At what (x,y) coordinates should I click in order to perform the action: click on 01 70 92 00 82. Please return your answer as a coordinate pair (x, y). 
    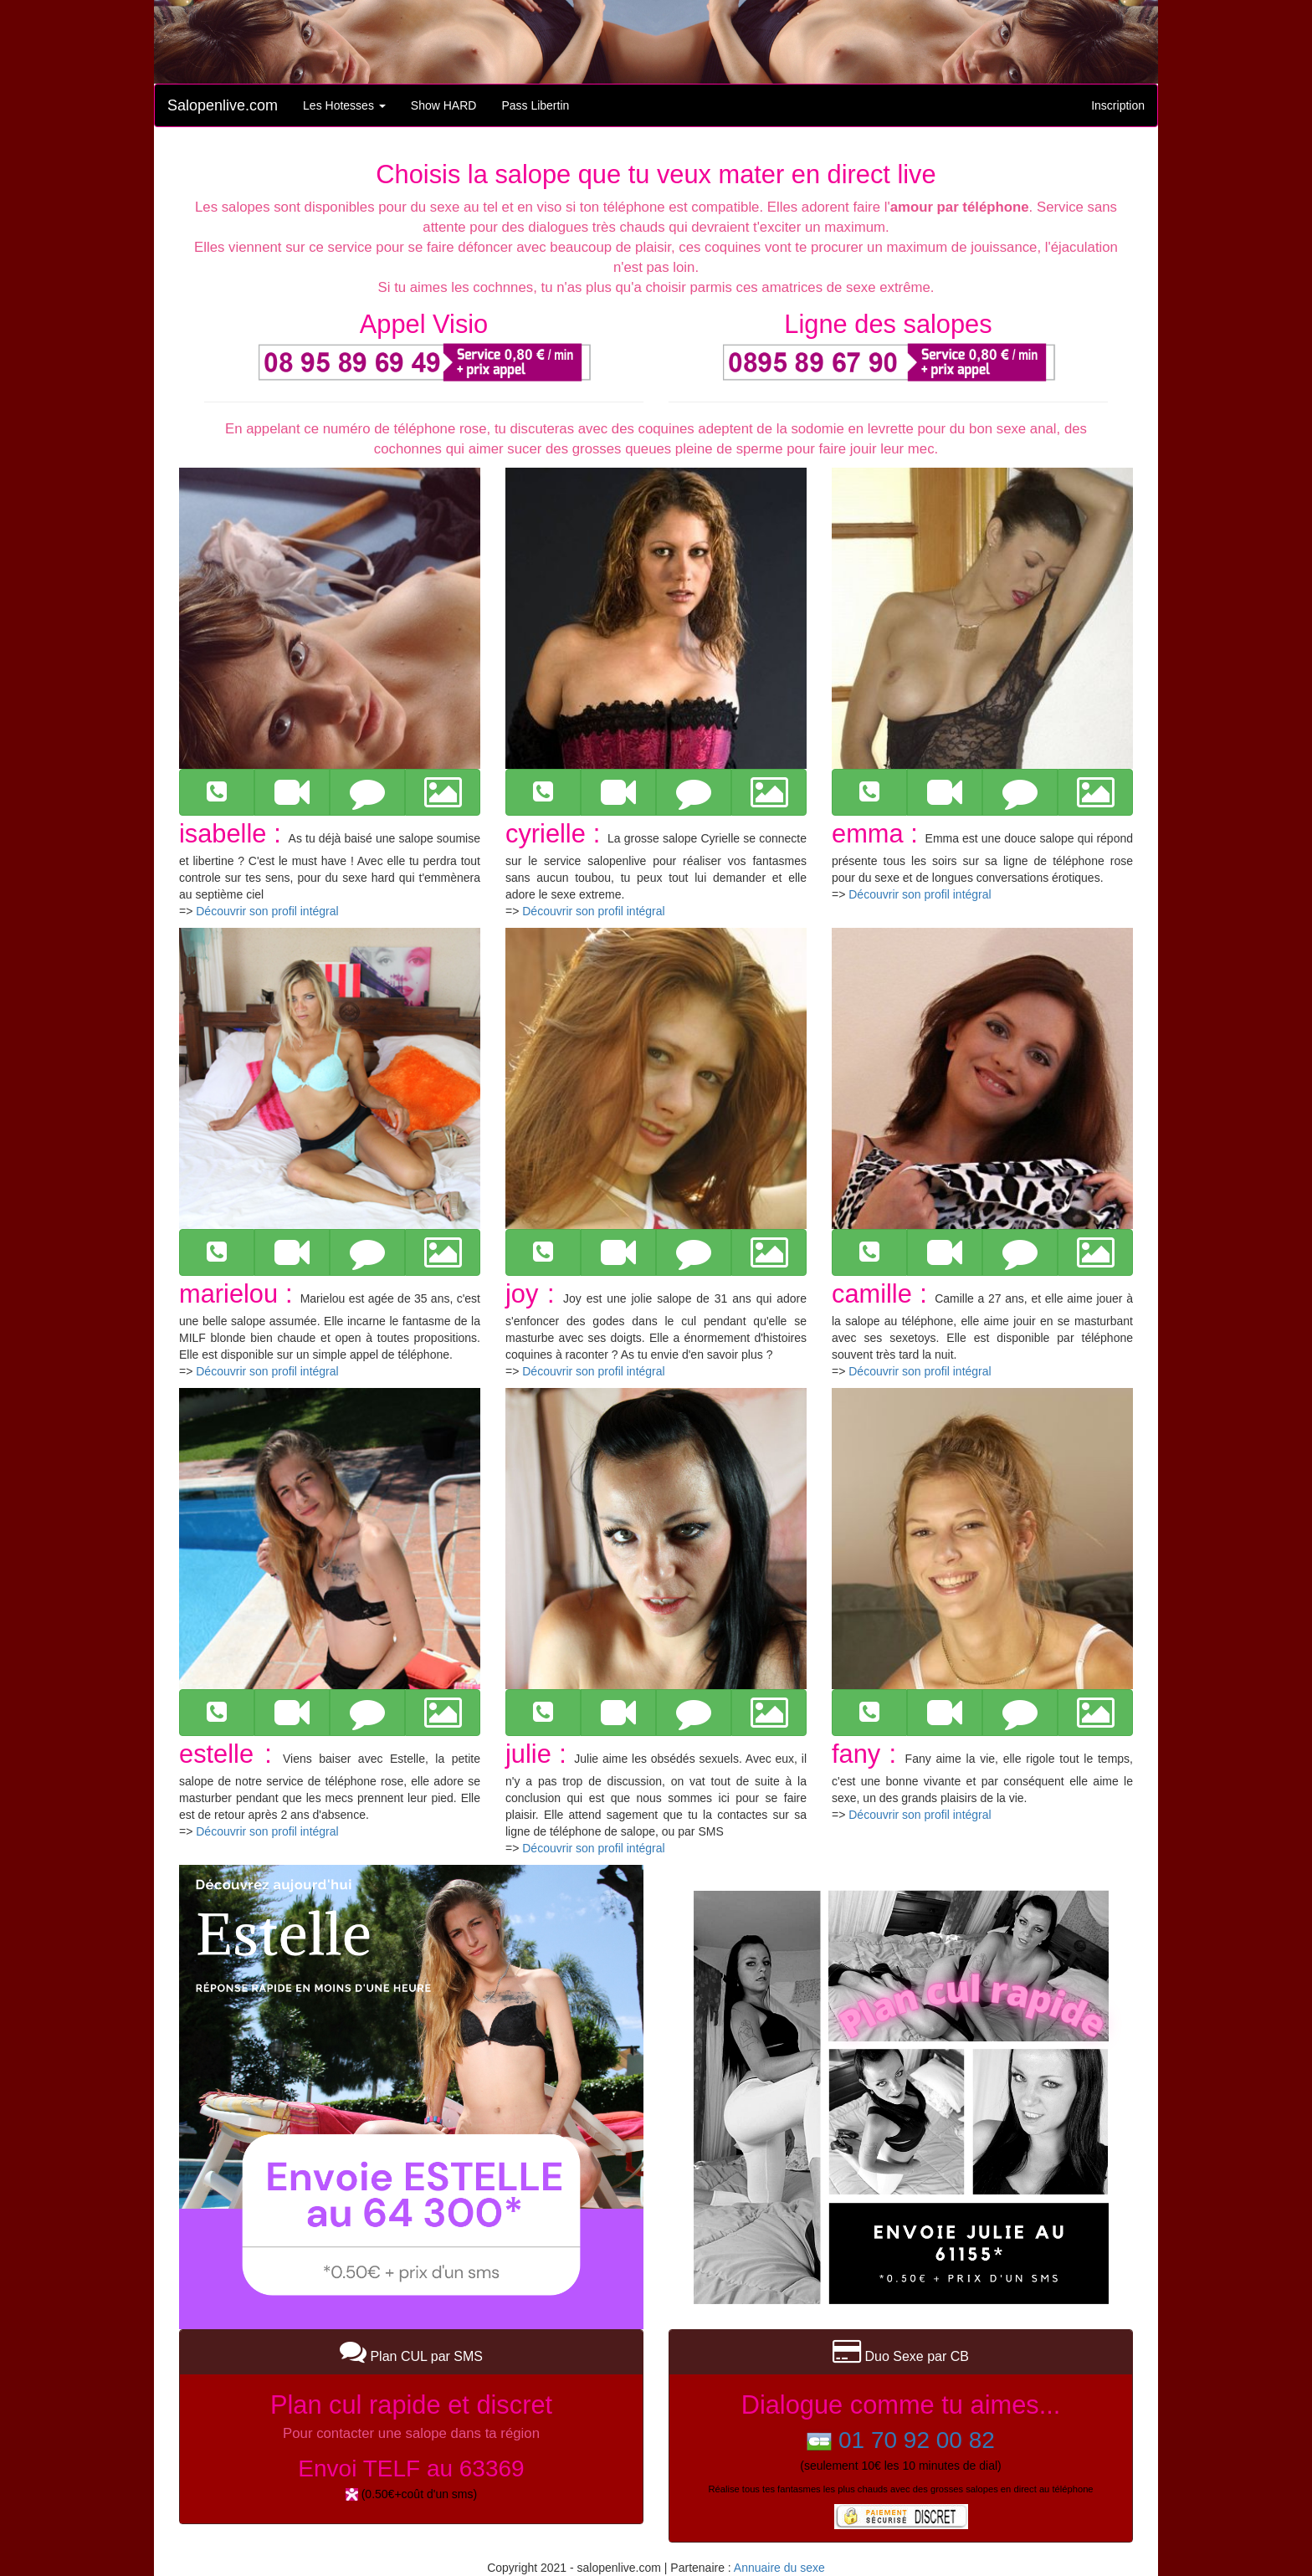
    Looking at the image, I should click on (916, 2440).